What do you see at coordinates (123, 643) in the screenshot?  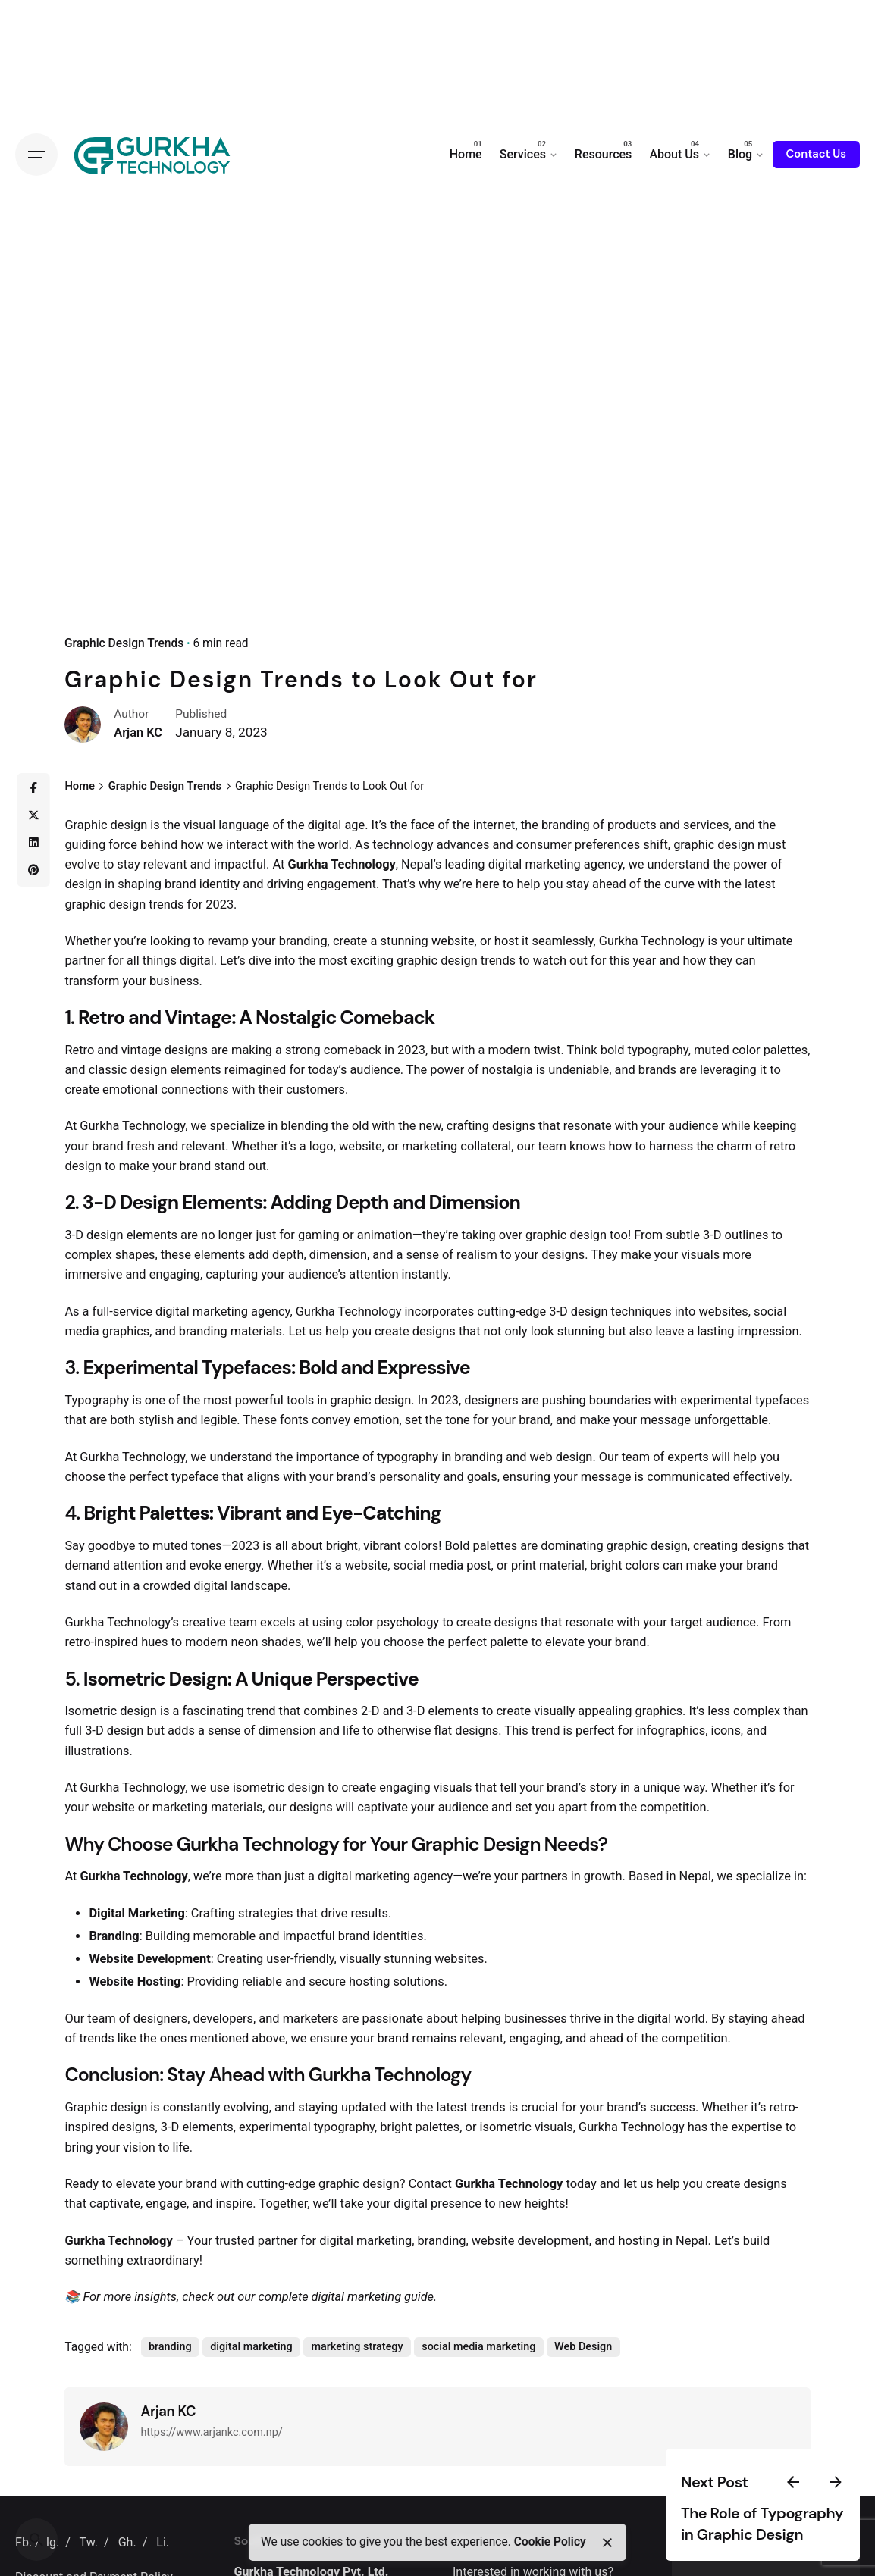 I see `Graphic Design Trends` at bounding box center [123, 643].